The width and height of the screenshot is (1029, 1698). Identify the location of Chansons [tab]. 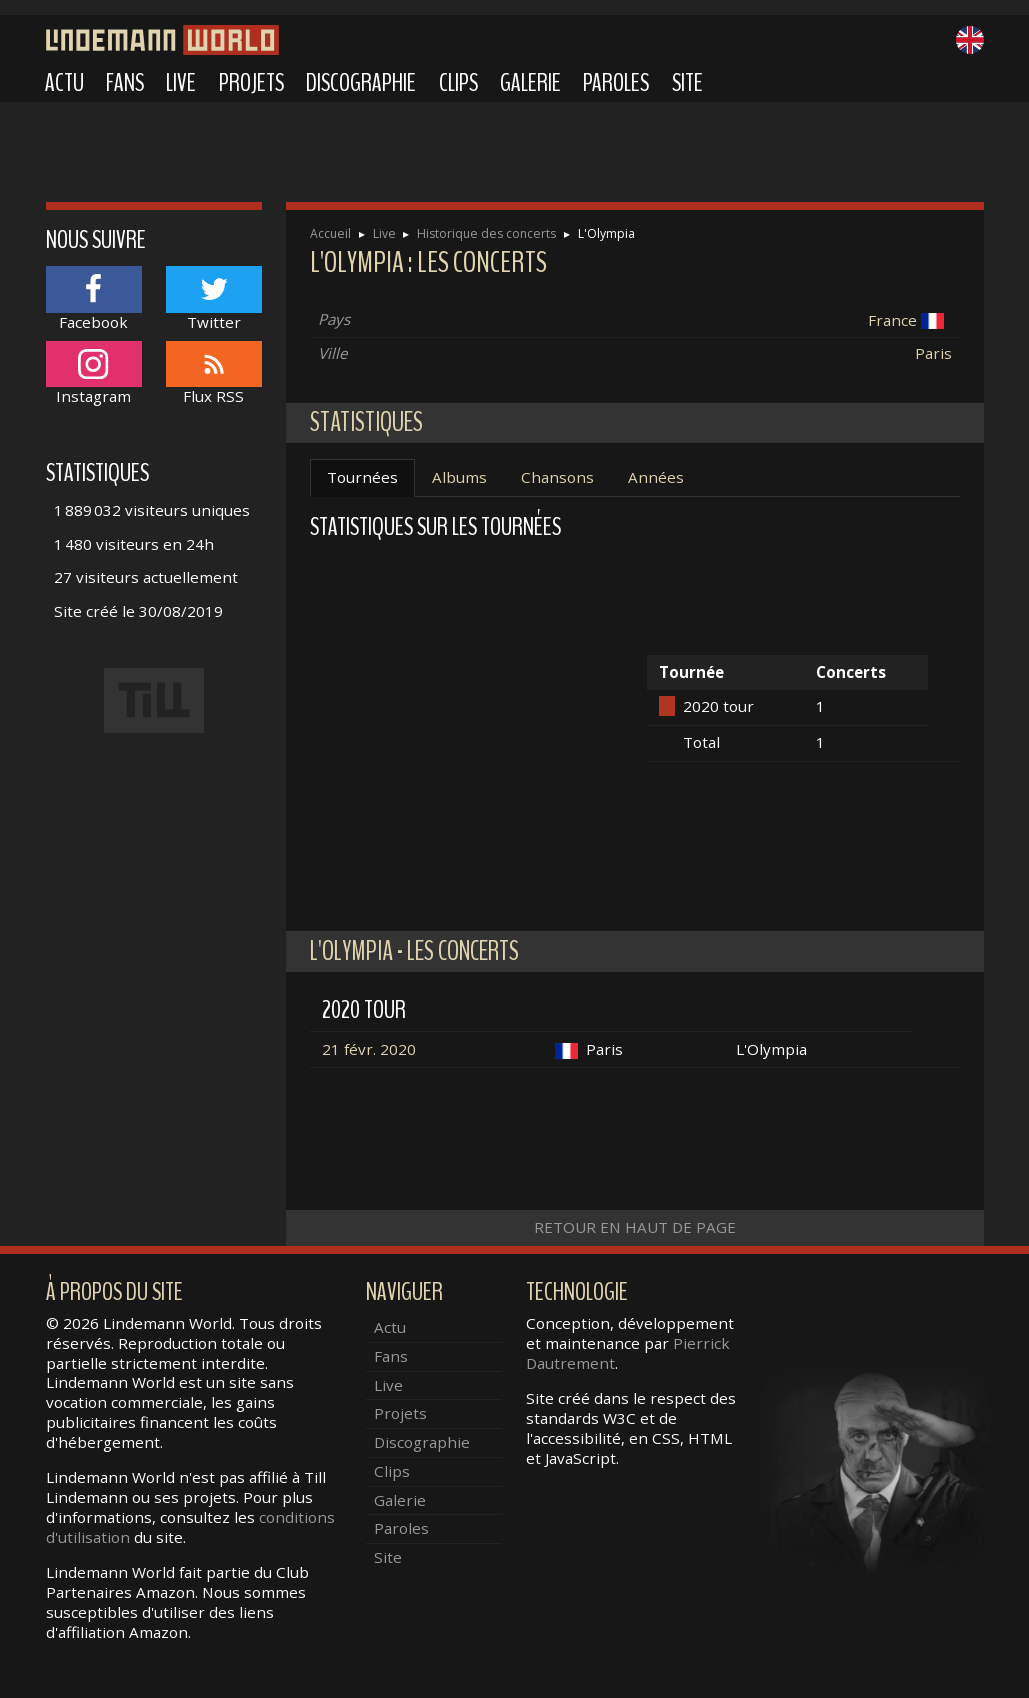
(557, 477).